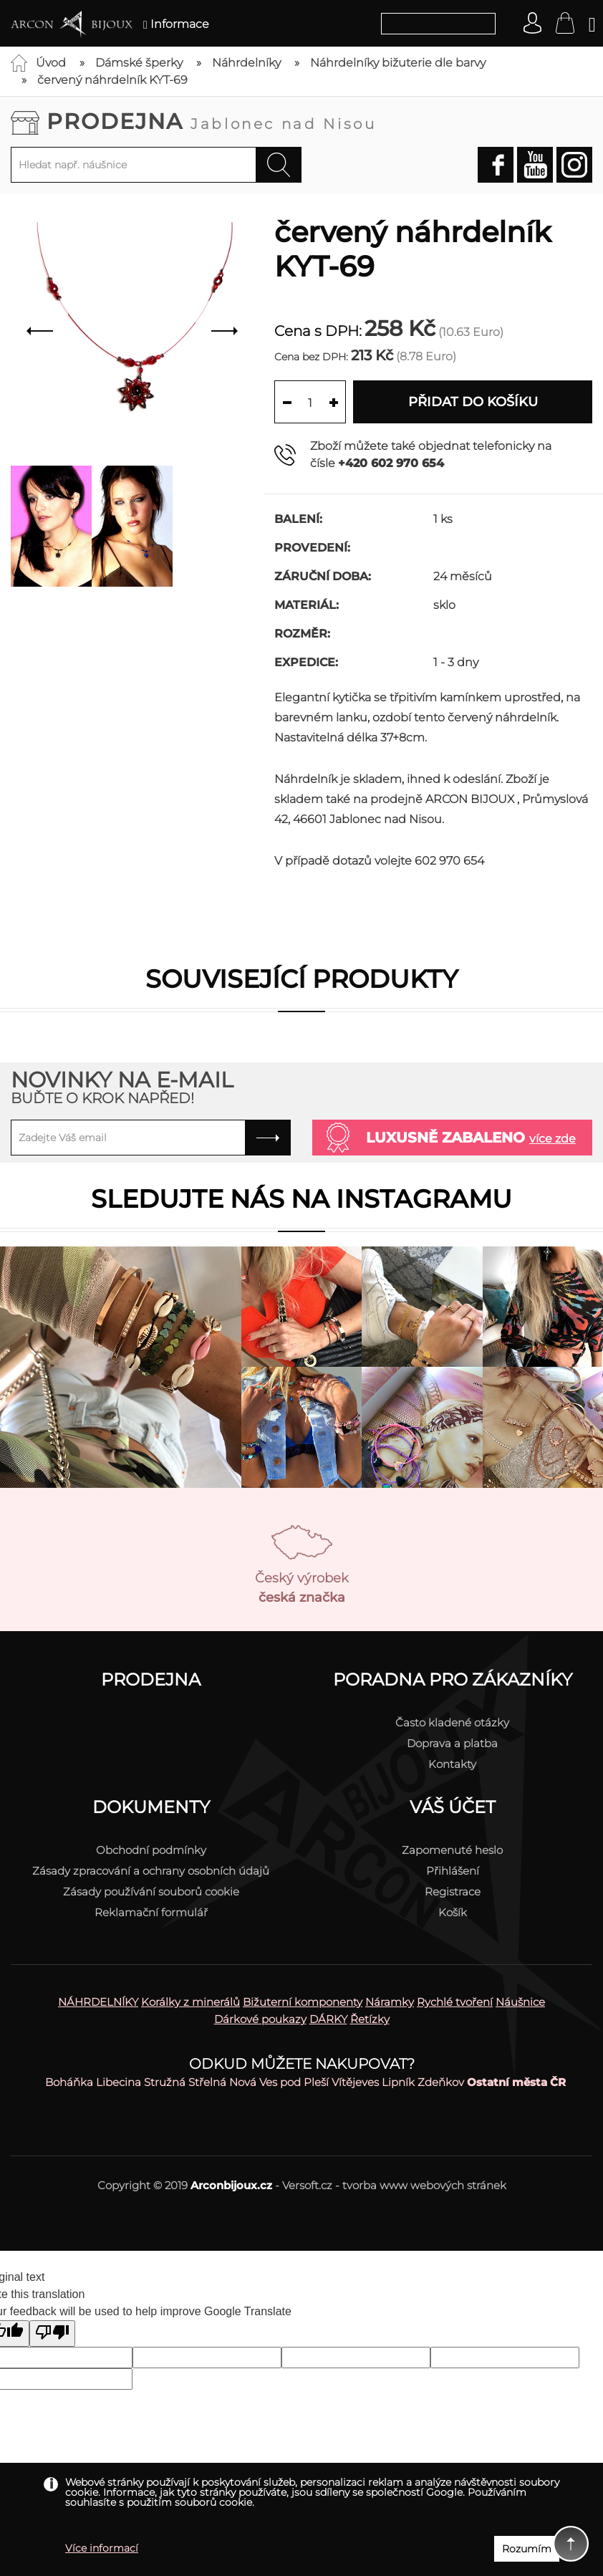  Describe the element at coordinates (151, 1912) in the screenshot. I see `Reklamační formulář` at that location.